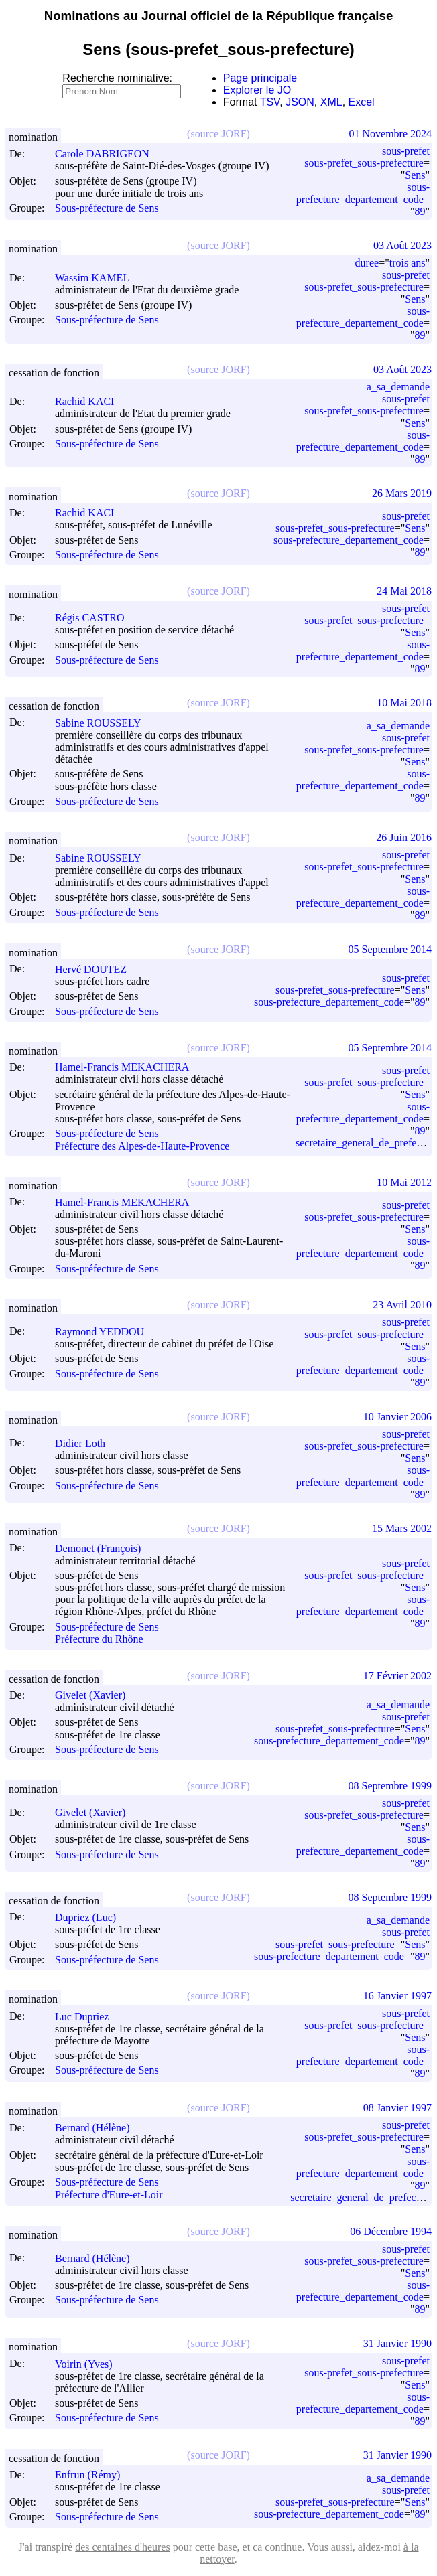  What do you see at coordinates (406, 151) in the screenshot?
I see `sous-prefet` at bounding box center [406, 151].